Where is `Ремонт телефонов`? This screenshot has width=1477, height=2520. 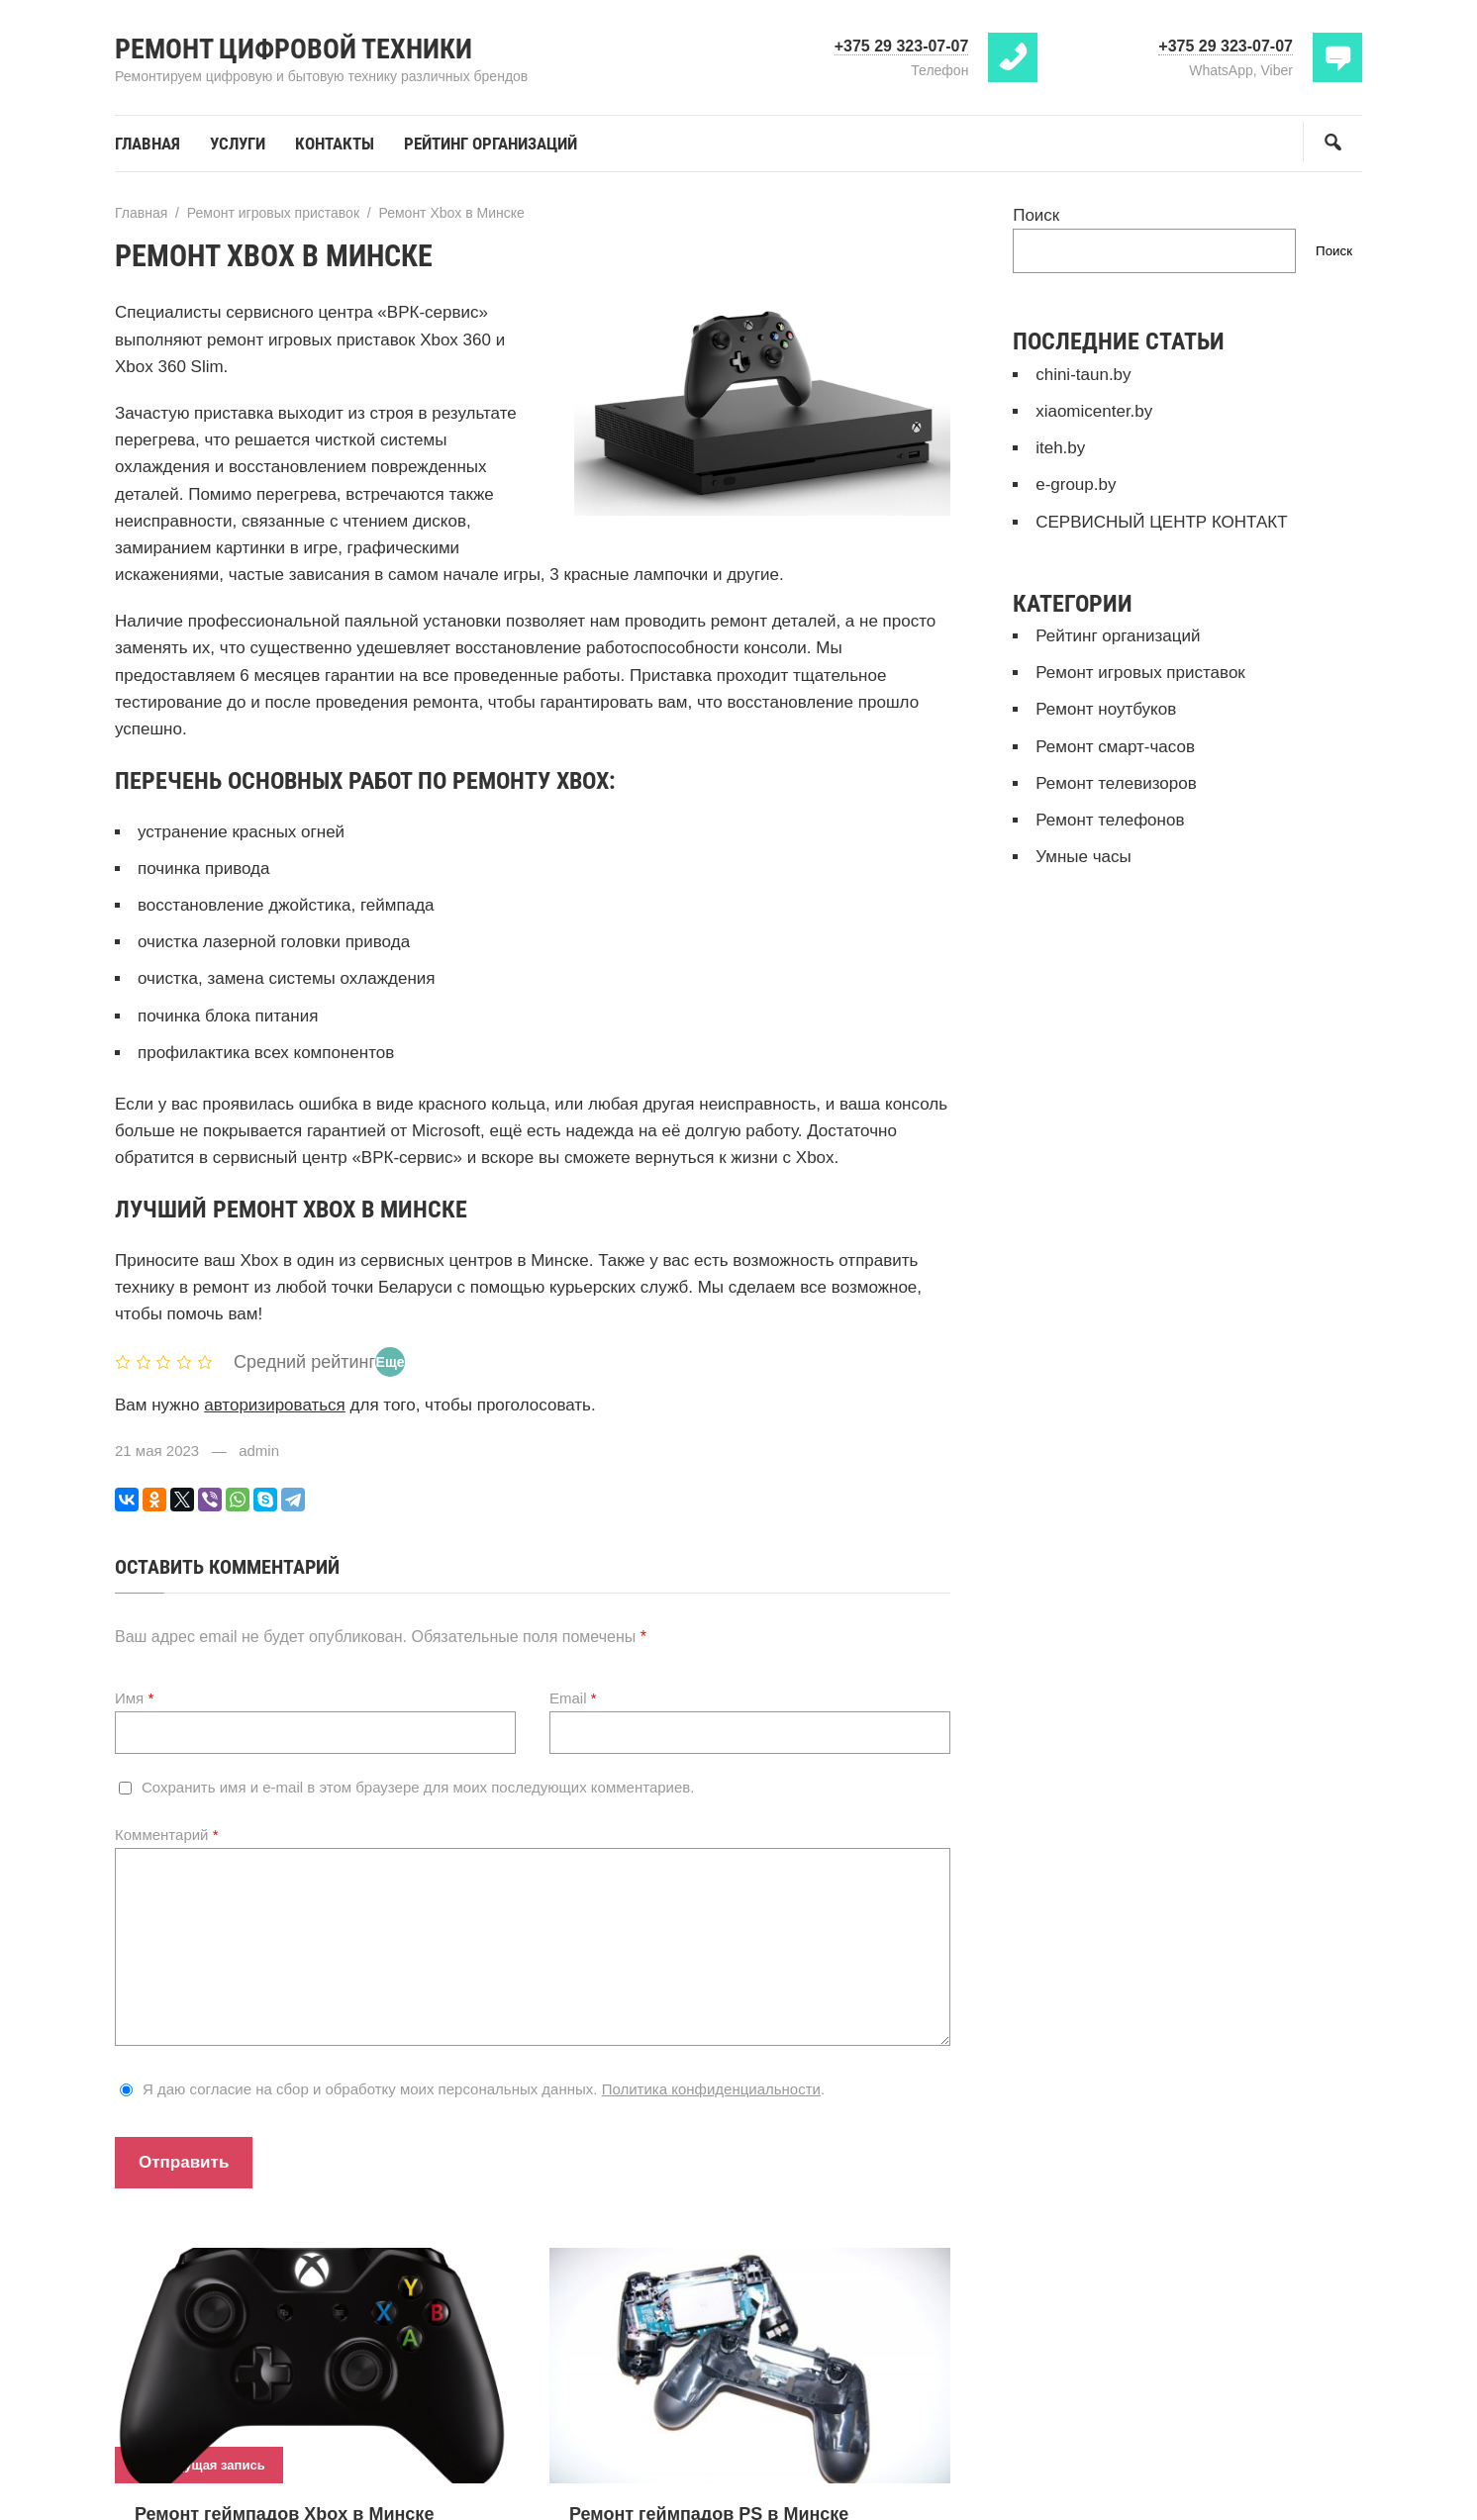
Ремонт телефонов is located at coordinates (1109, 820).